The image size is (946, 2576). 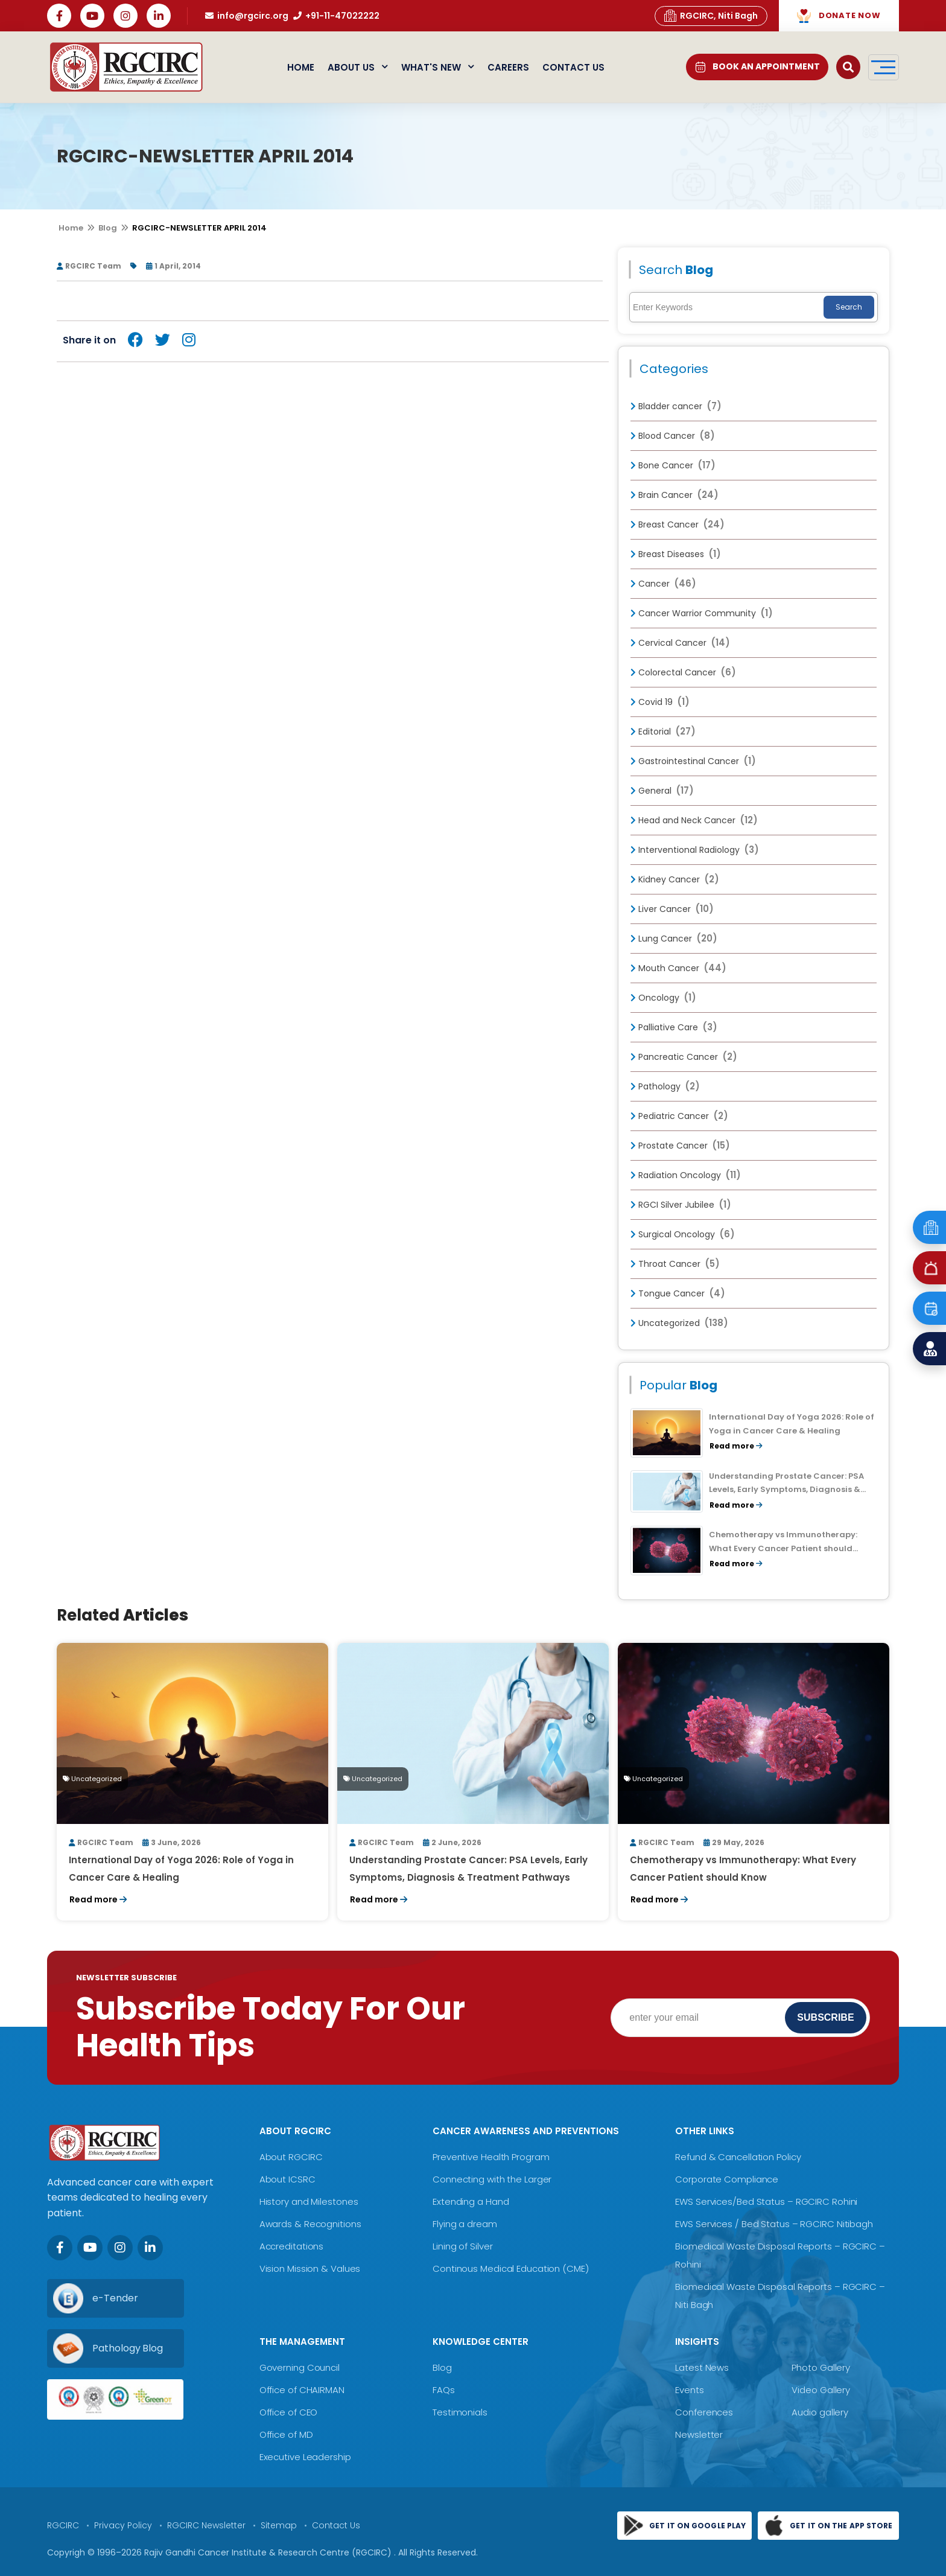 What do you see at coordinates (90, 2247) in the screenshot?
I see `[Youtube]` at bounding box center [90, 2247].